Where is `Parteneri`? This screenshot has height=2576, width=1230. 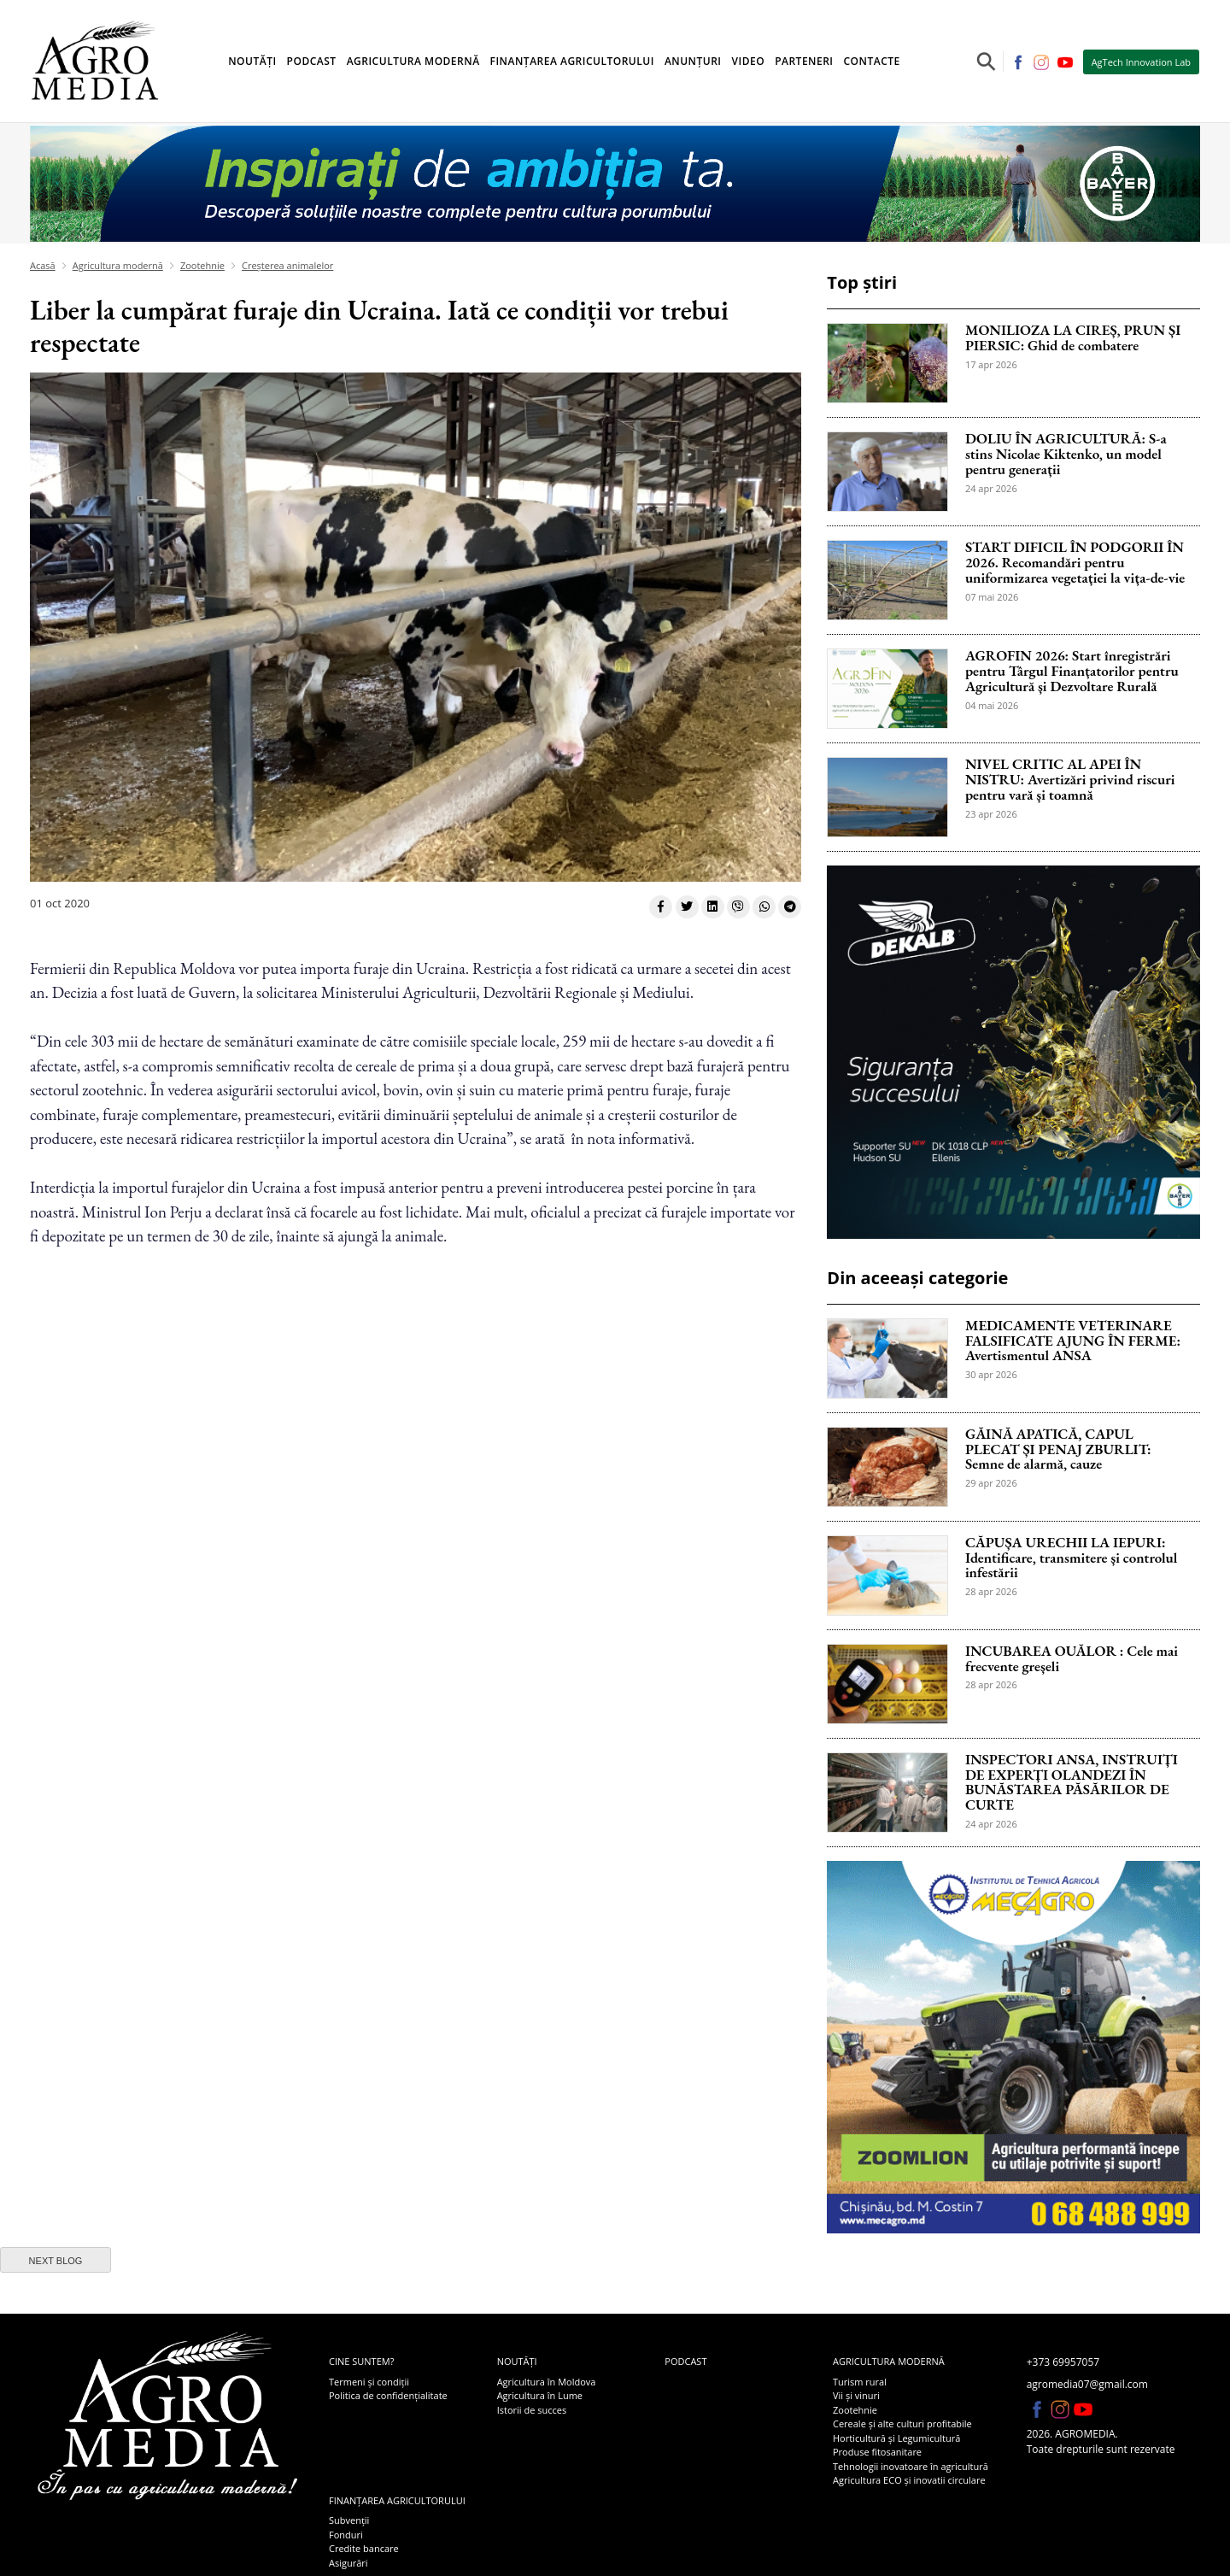
Parteneri is located at coordinates (804, 61).